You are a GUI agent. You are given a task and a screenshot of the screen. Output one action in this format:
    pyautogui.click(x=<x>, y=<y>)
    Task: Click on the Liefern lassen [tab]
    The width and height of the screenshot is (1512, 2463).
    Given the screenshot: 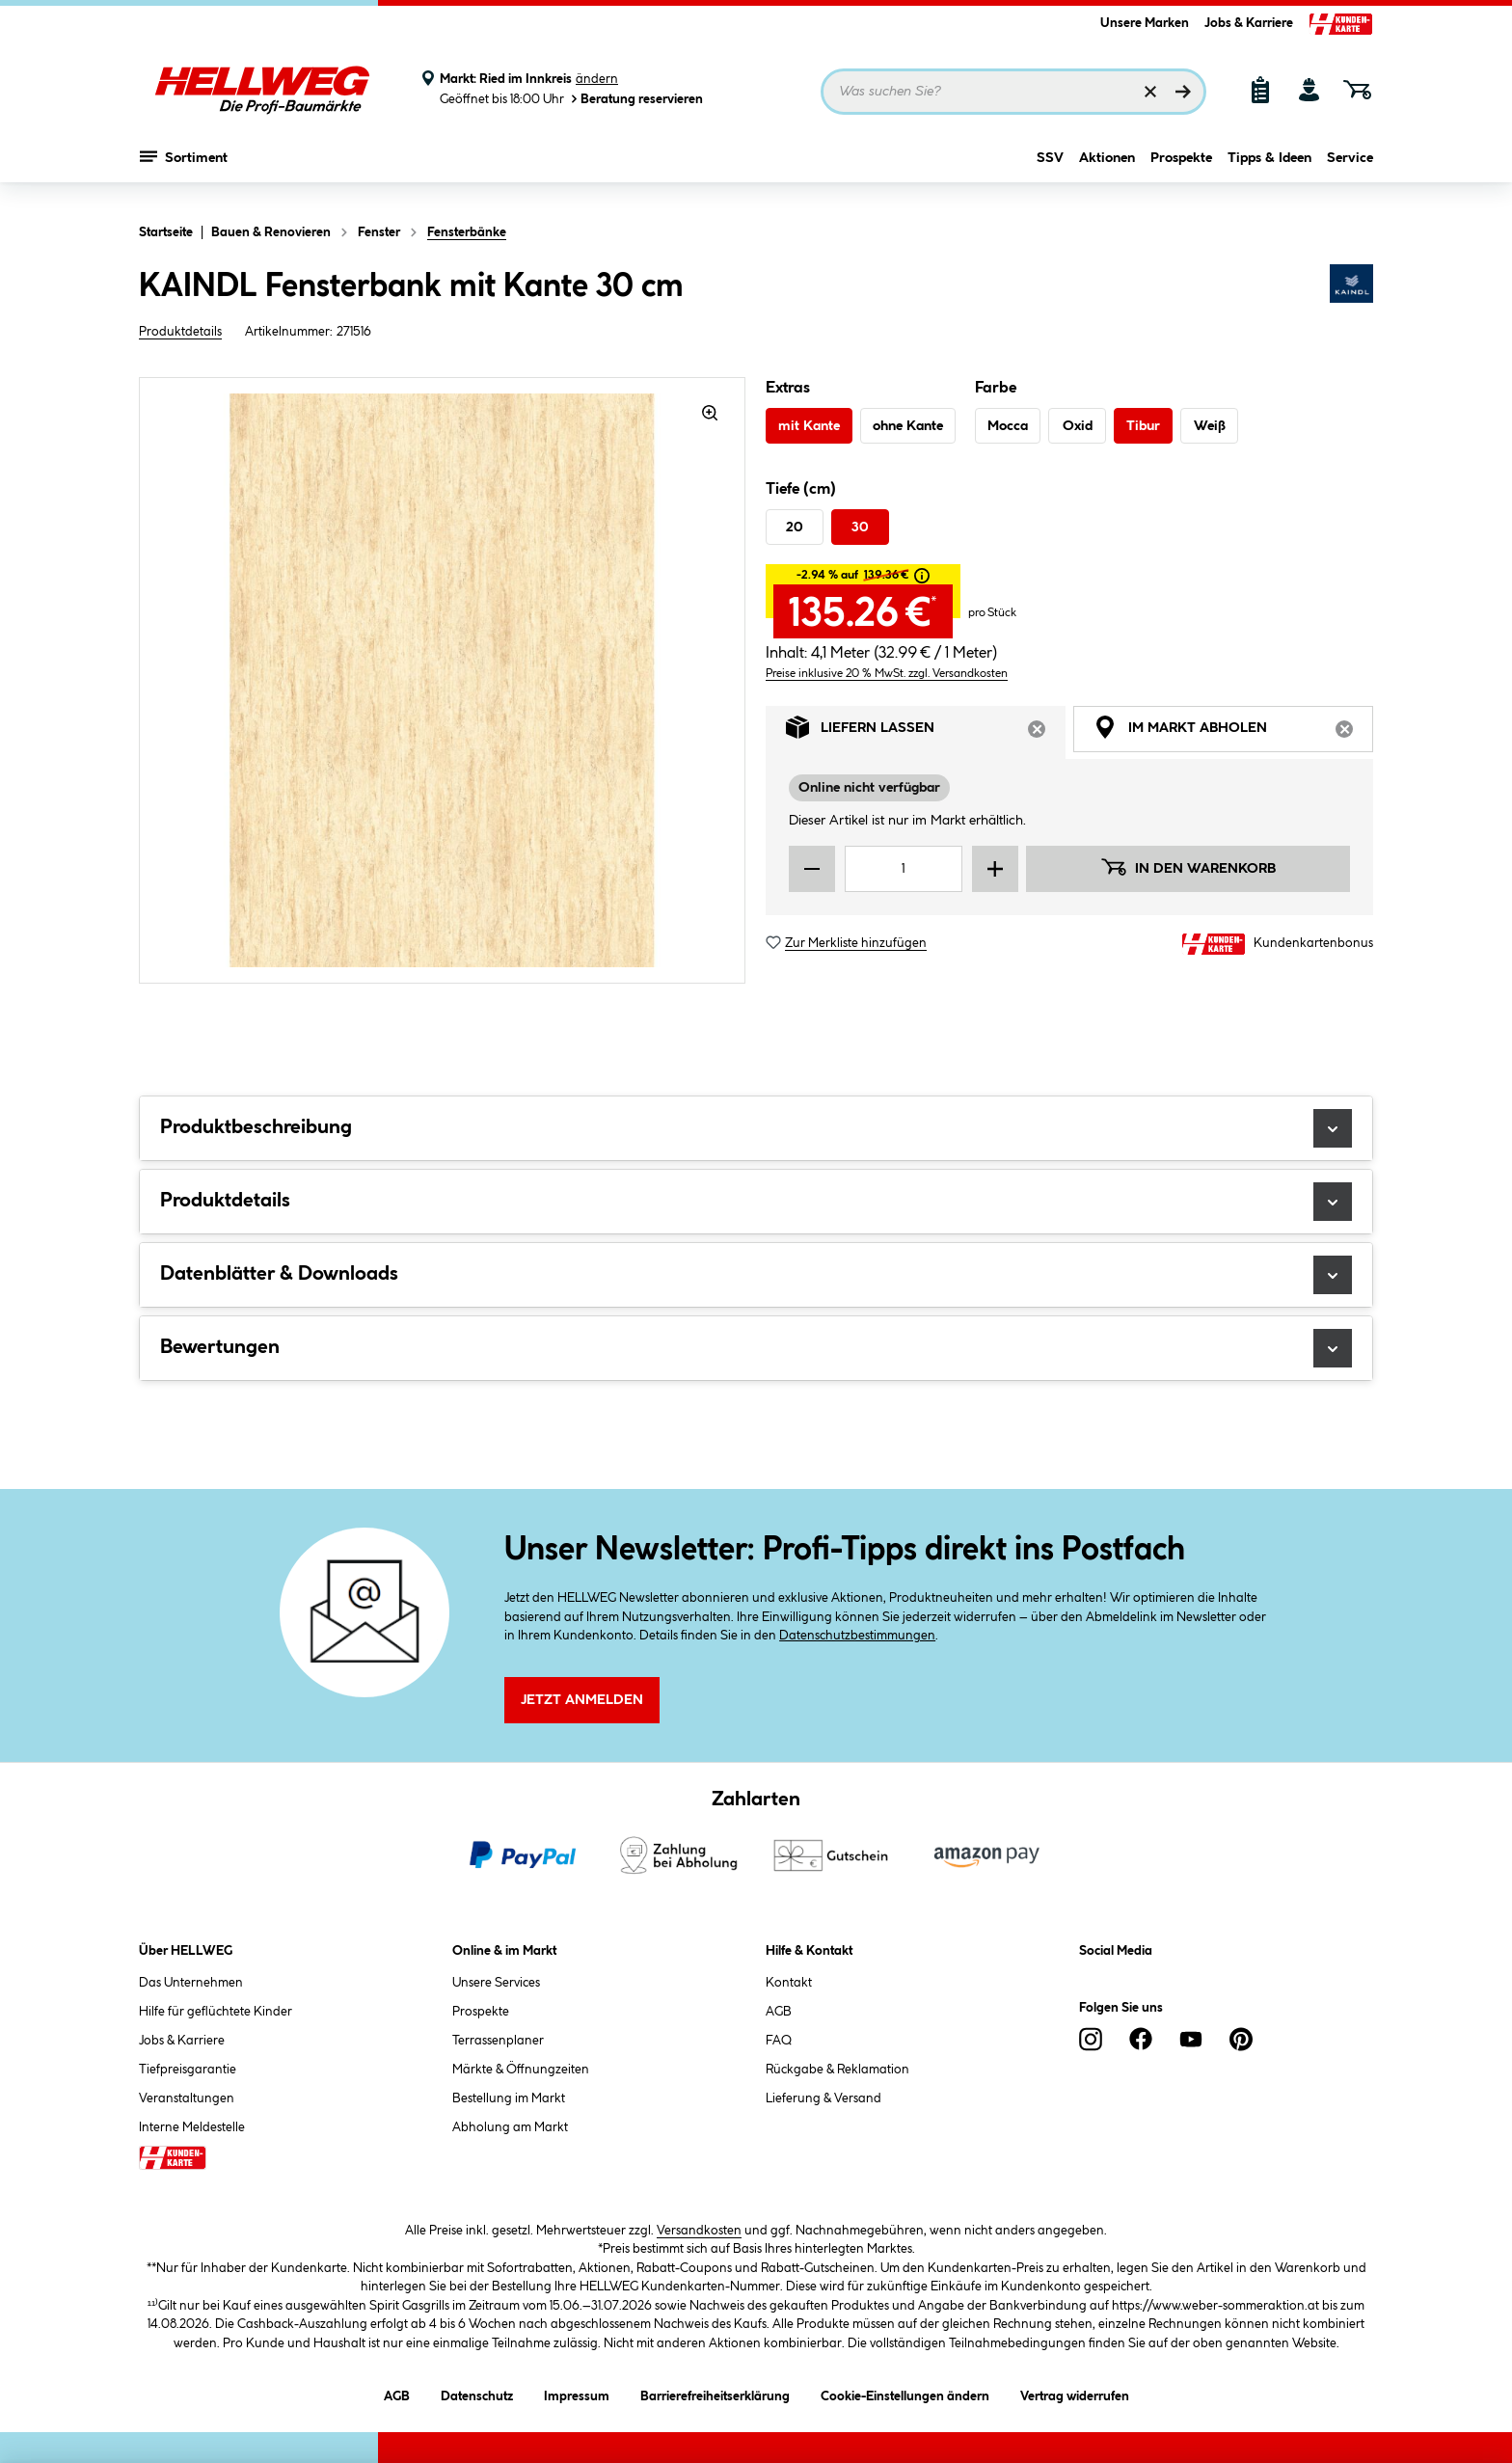 What is the action you would take?
    pyautogui.click(x=926, y=732)
    